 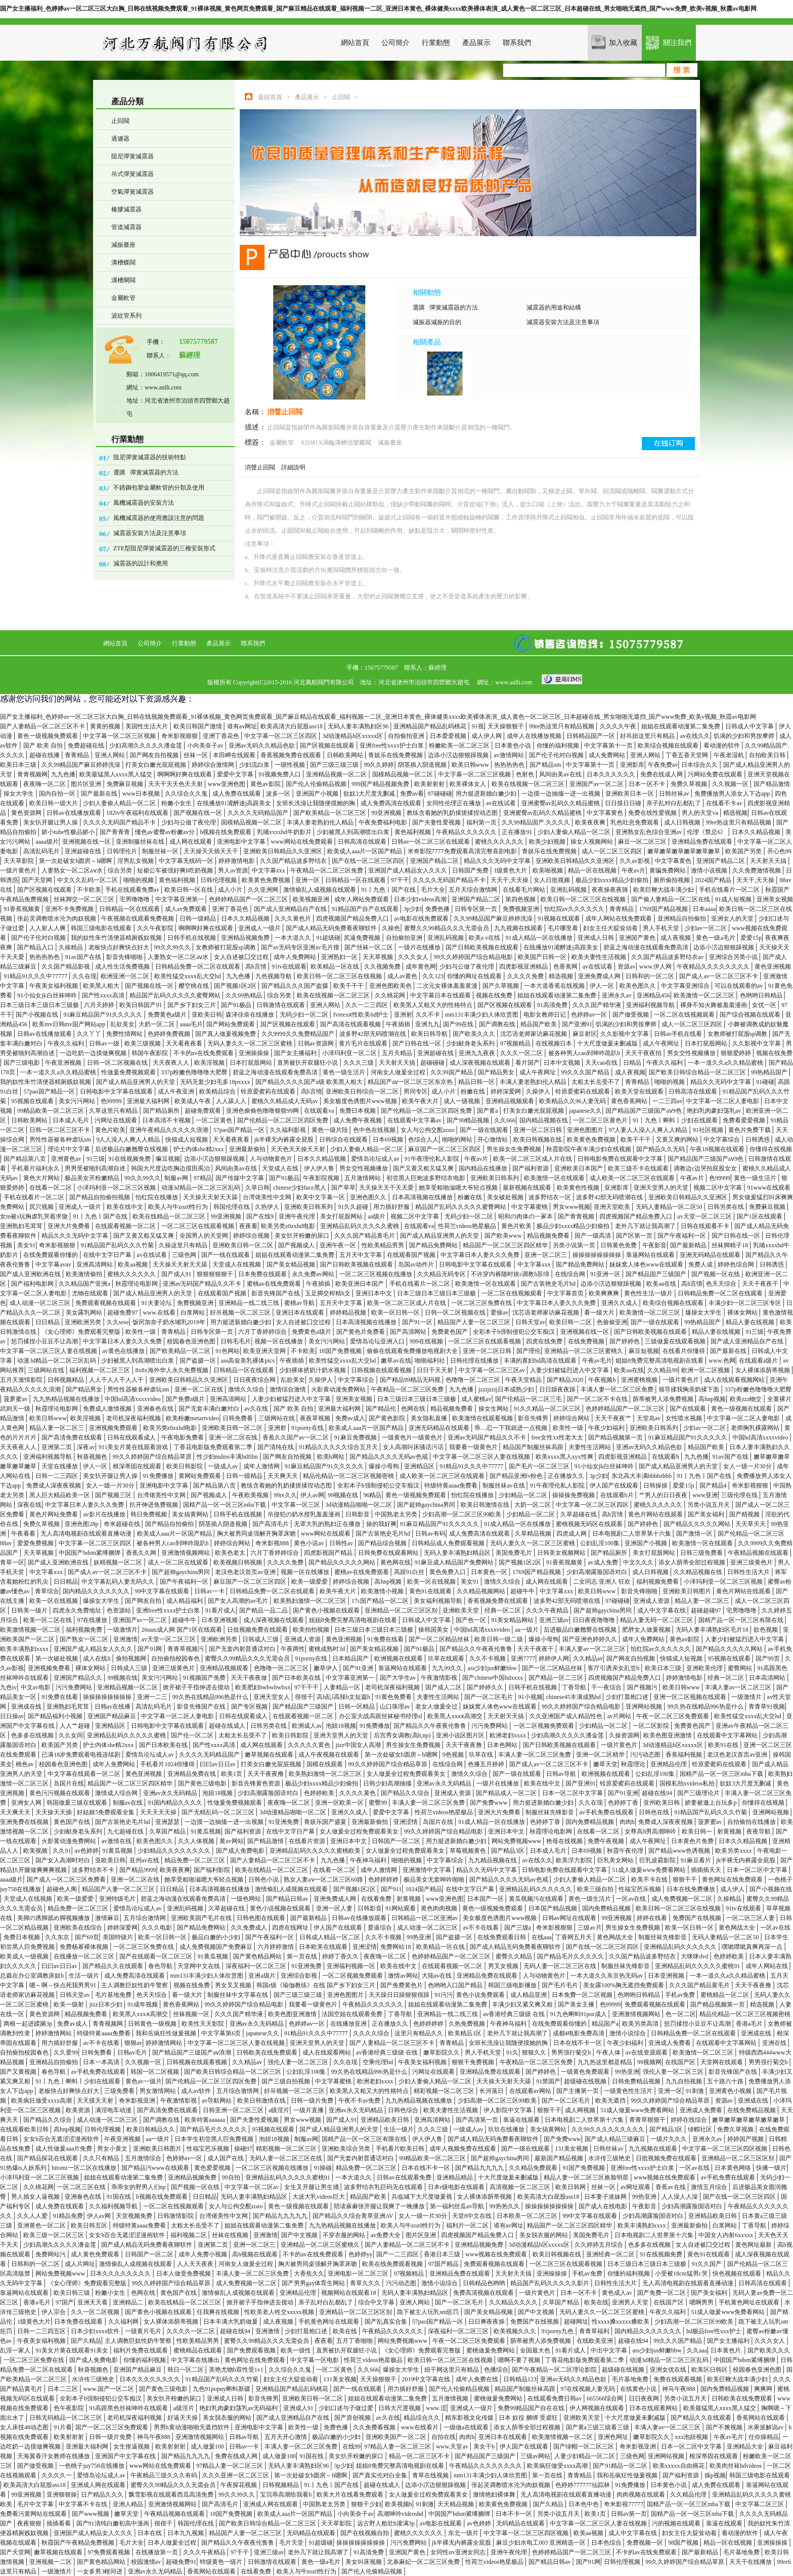 What do you see at coordinates (656, 966) in the screenshot?
I see `www.伊人网` at bounding box center [656, 966].